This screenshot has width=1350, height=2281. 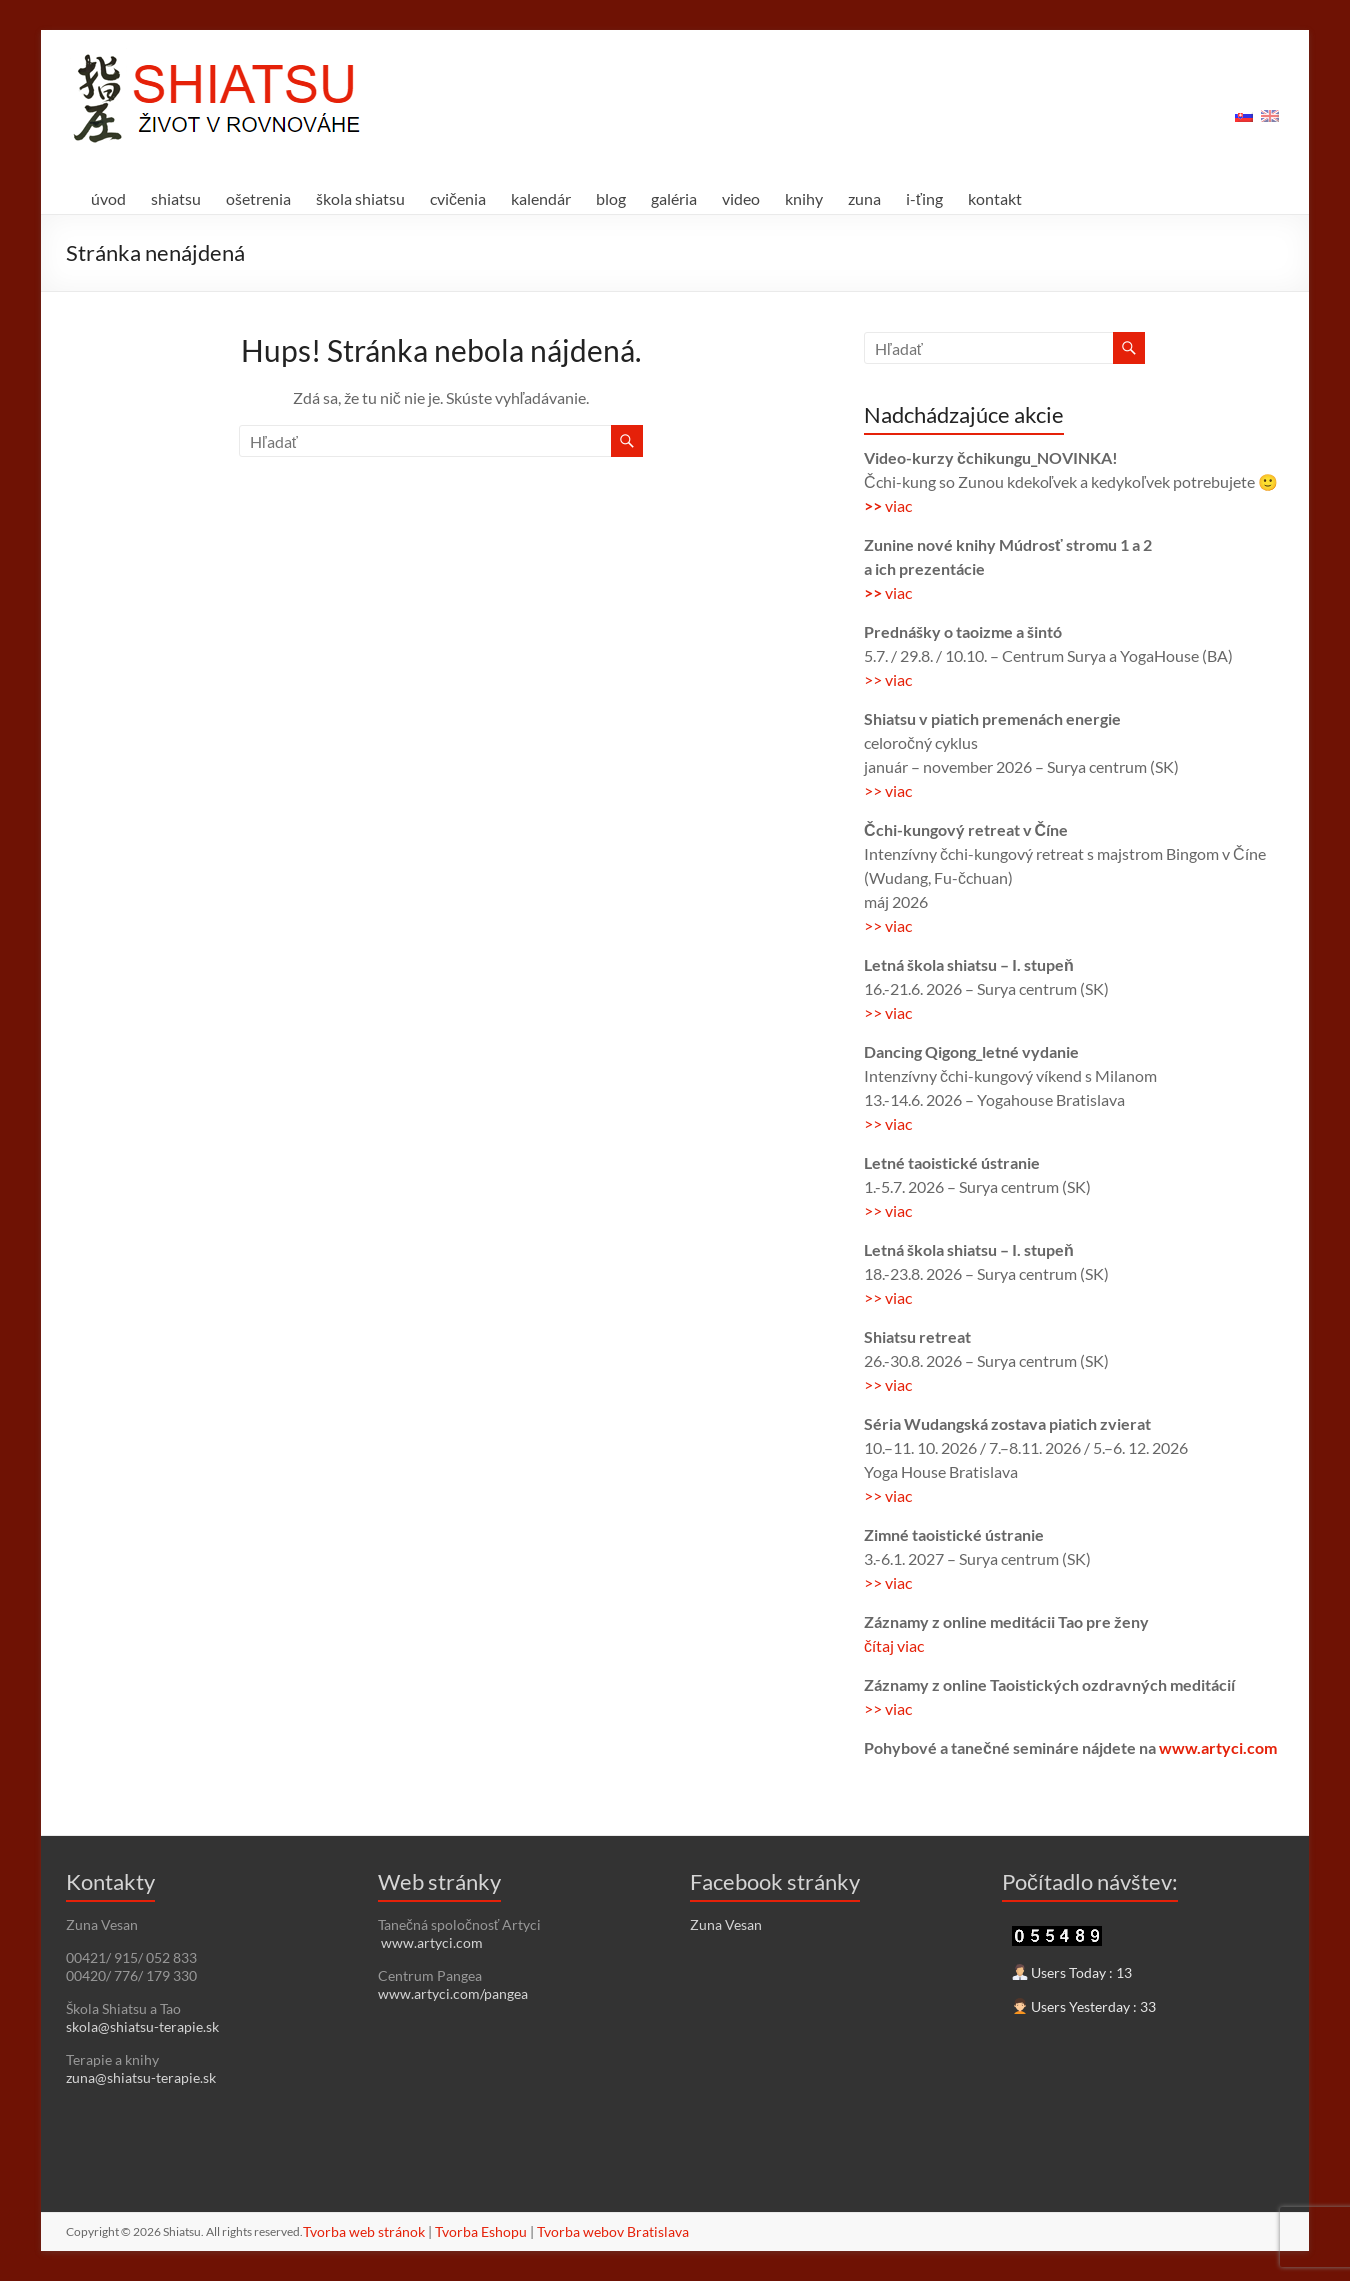 What do you see at coordinates (874, 505) in the screenshot?
I see `>>` at bounding box center [874, 505].